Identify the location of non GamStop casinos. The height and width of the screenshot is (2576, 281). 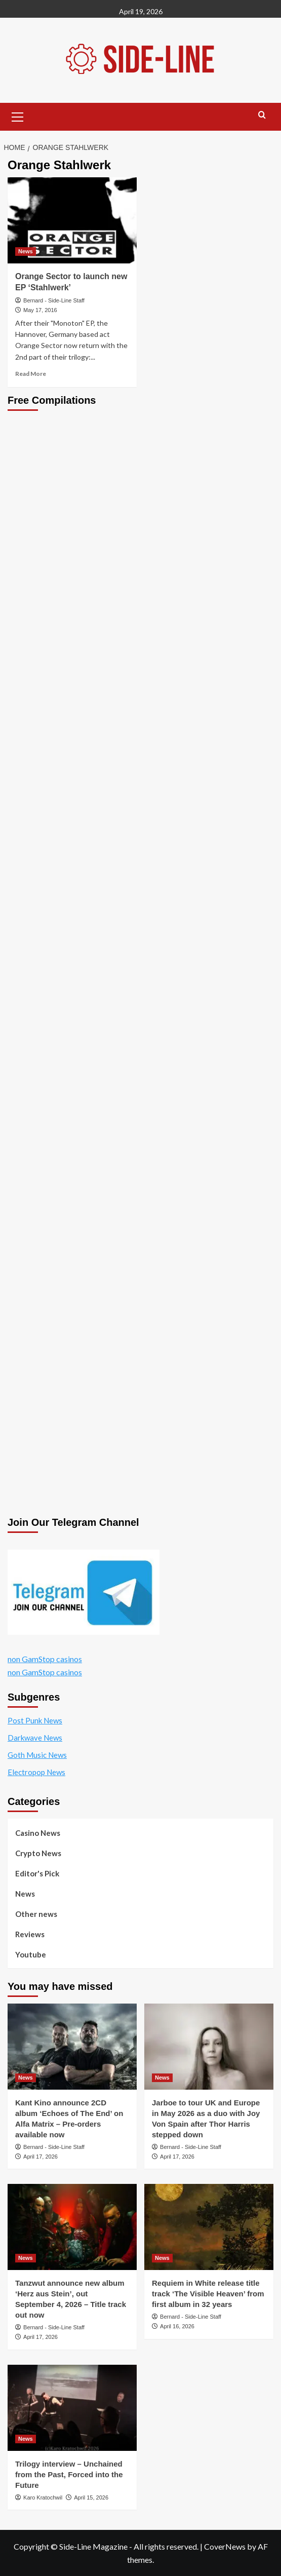
(45, 1659).